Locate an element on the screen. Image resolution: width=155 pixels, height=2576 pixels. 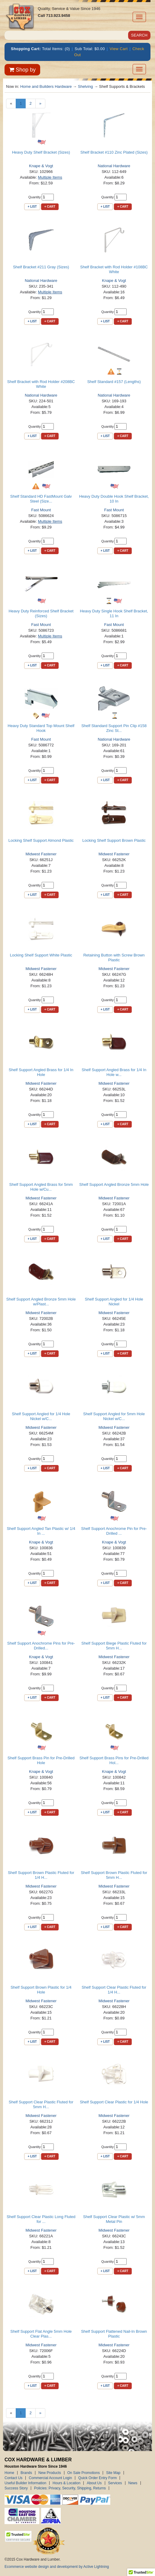
Shelf Support Brass Pin for Pre-Drilled Hole is located at coordinates (41, 1760).